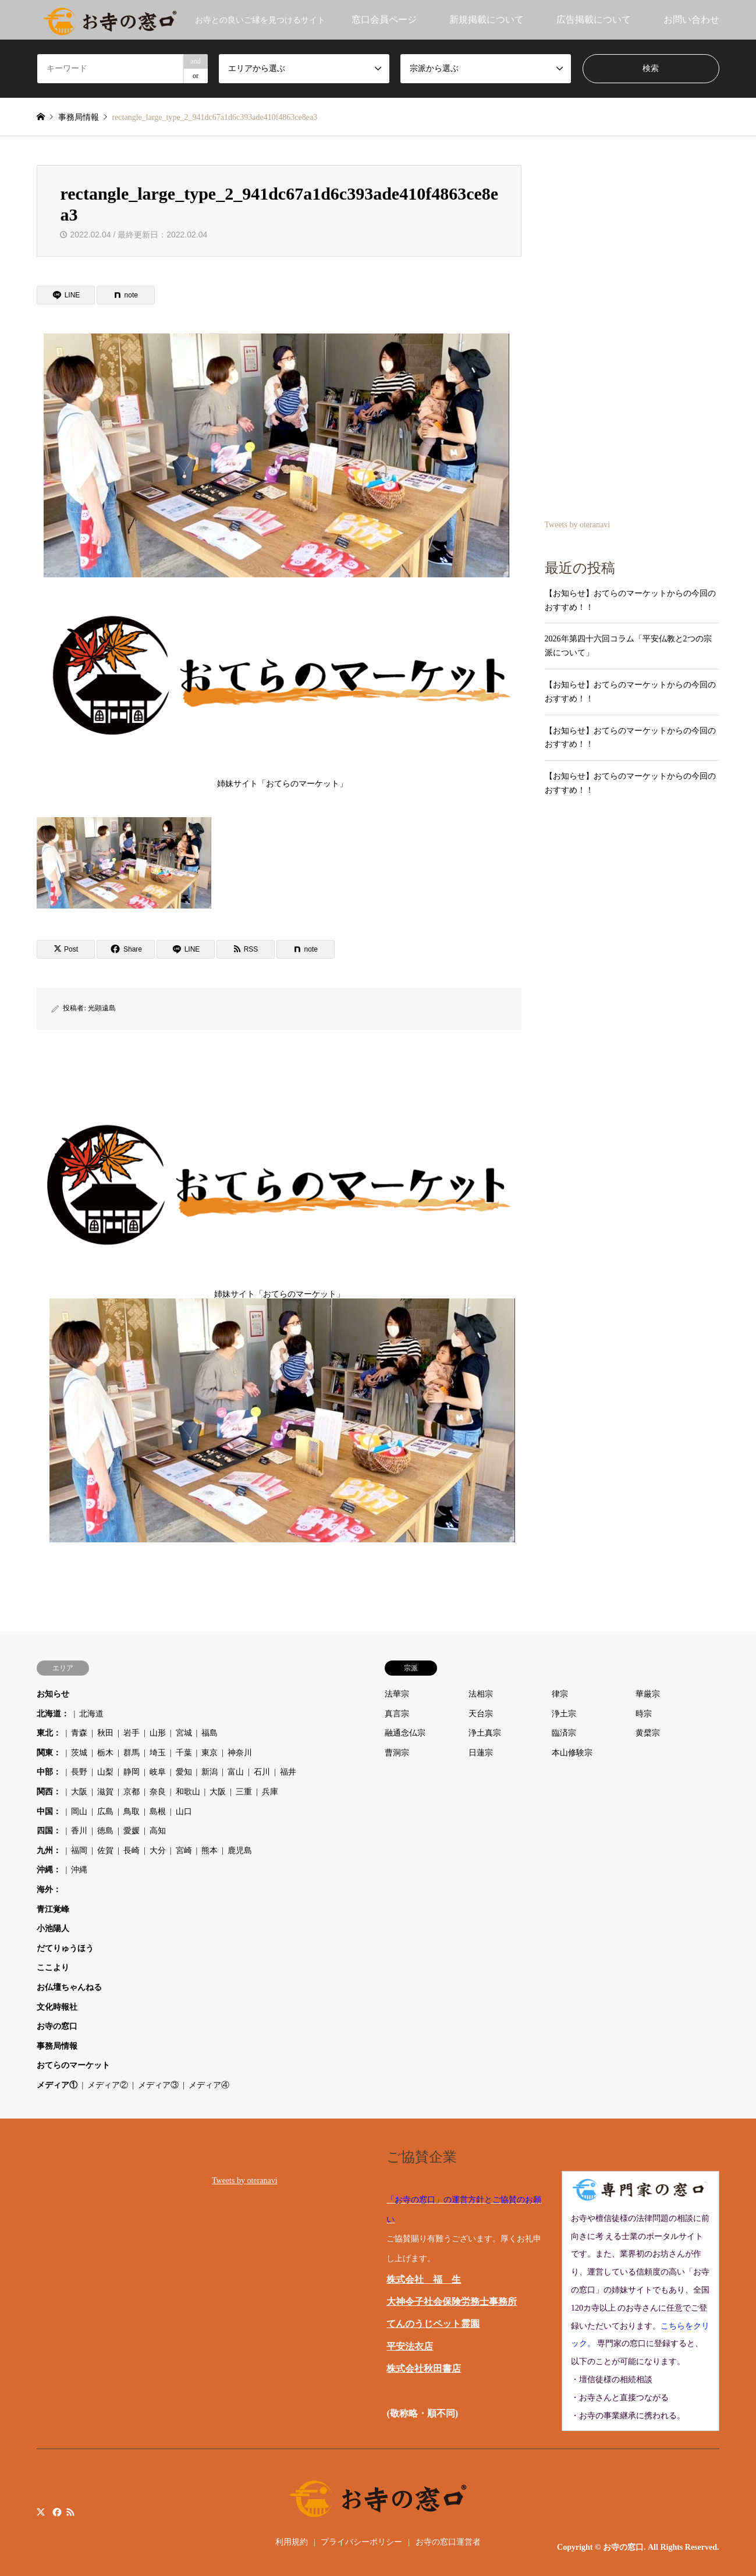 The height and width of the screenshot is (2576, 756). I want to click on 姉妹サイト「おてらのマーケット」, so click(281, 683).